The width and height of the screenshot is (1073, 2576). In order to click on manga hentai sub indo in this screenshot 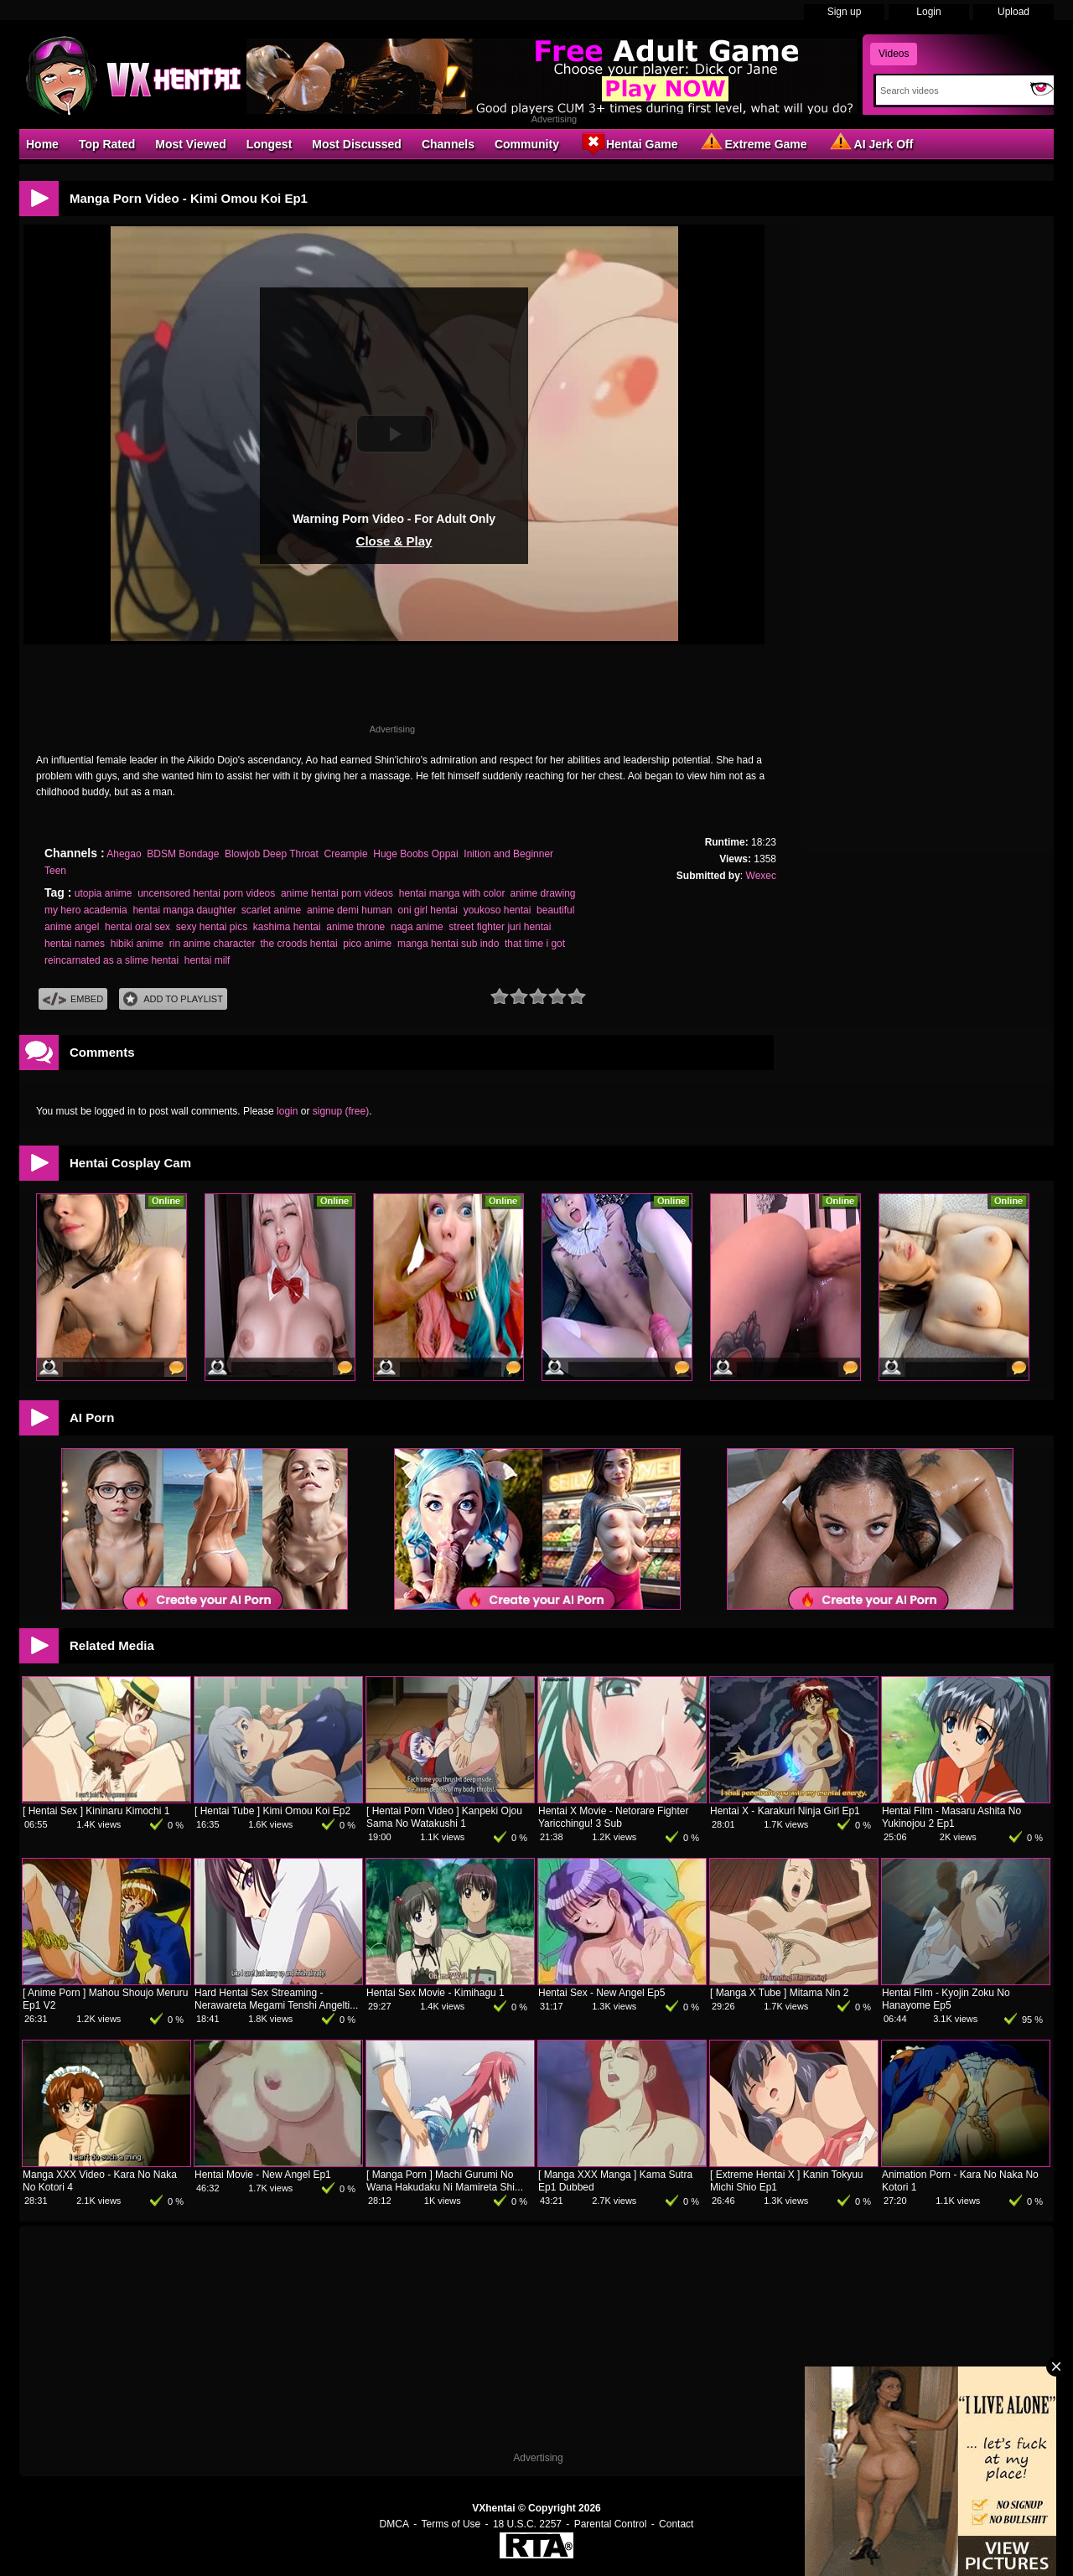, I will do `click(448, 943)`.